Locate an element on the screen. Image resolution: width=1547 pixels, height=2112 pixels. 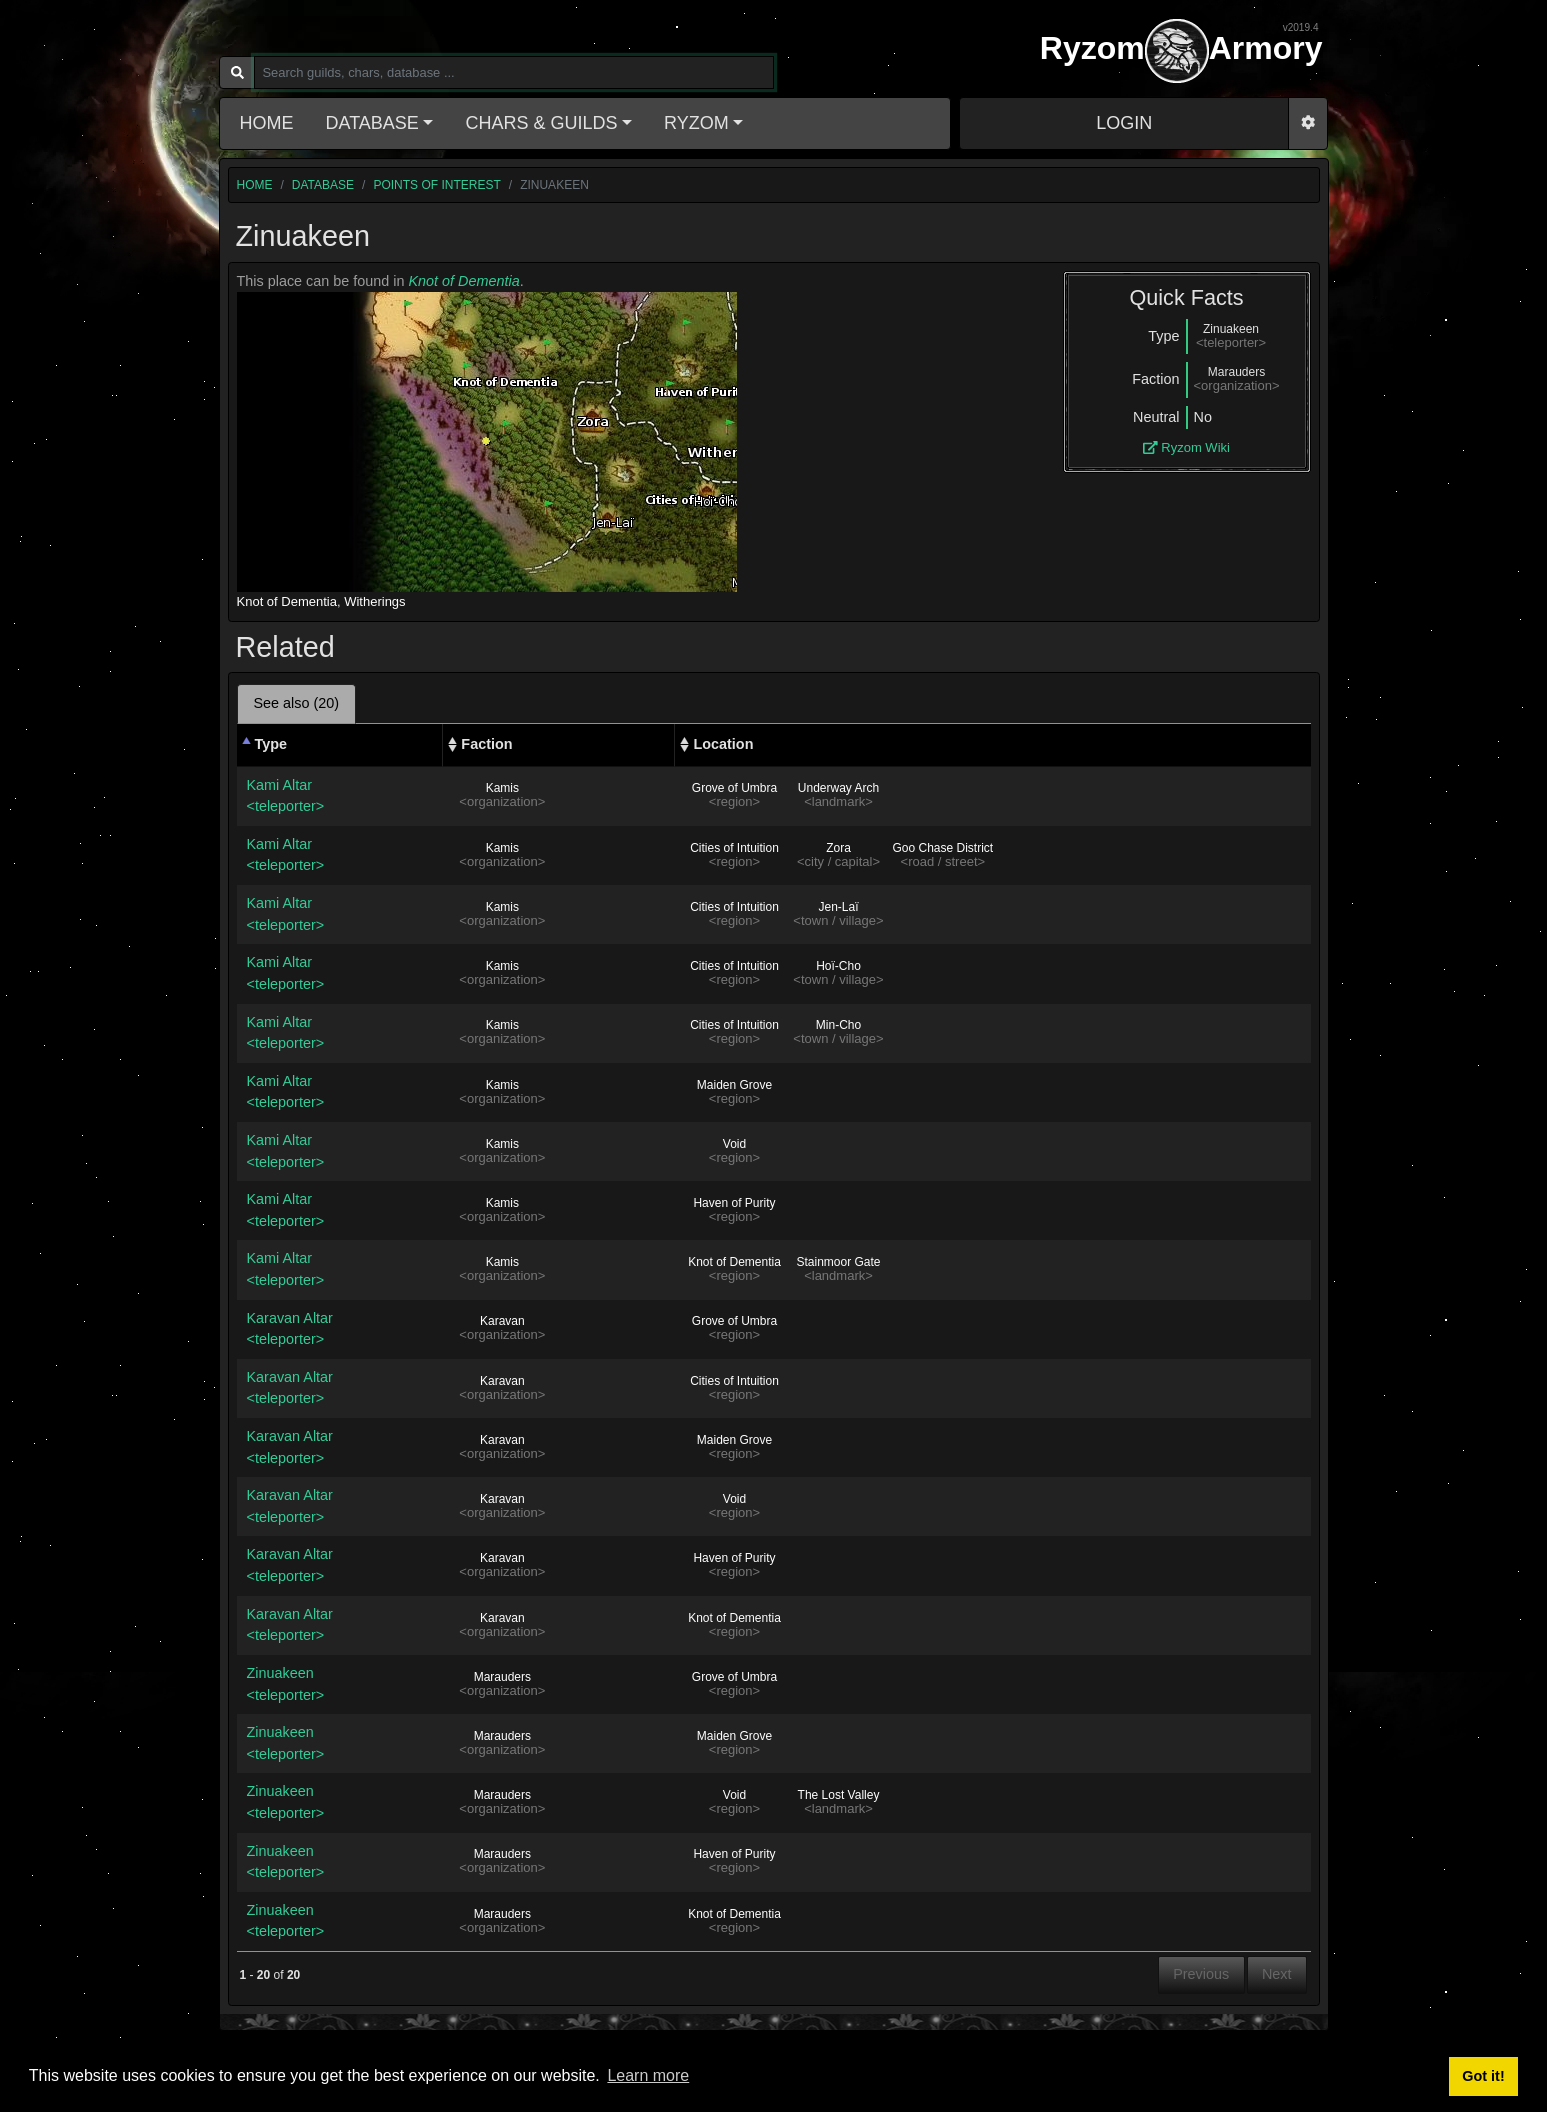
Knot of Dementia is located at coordinates (464, 281).